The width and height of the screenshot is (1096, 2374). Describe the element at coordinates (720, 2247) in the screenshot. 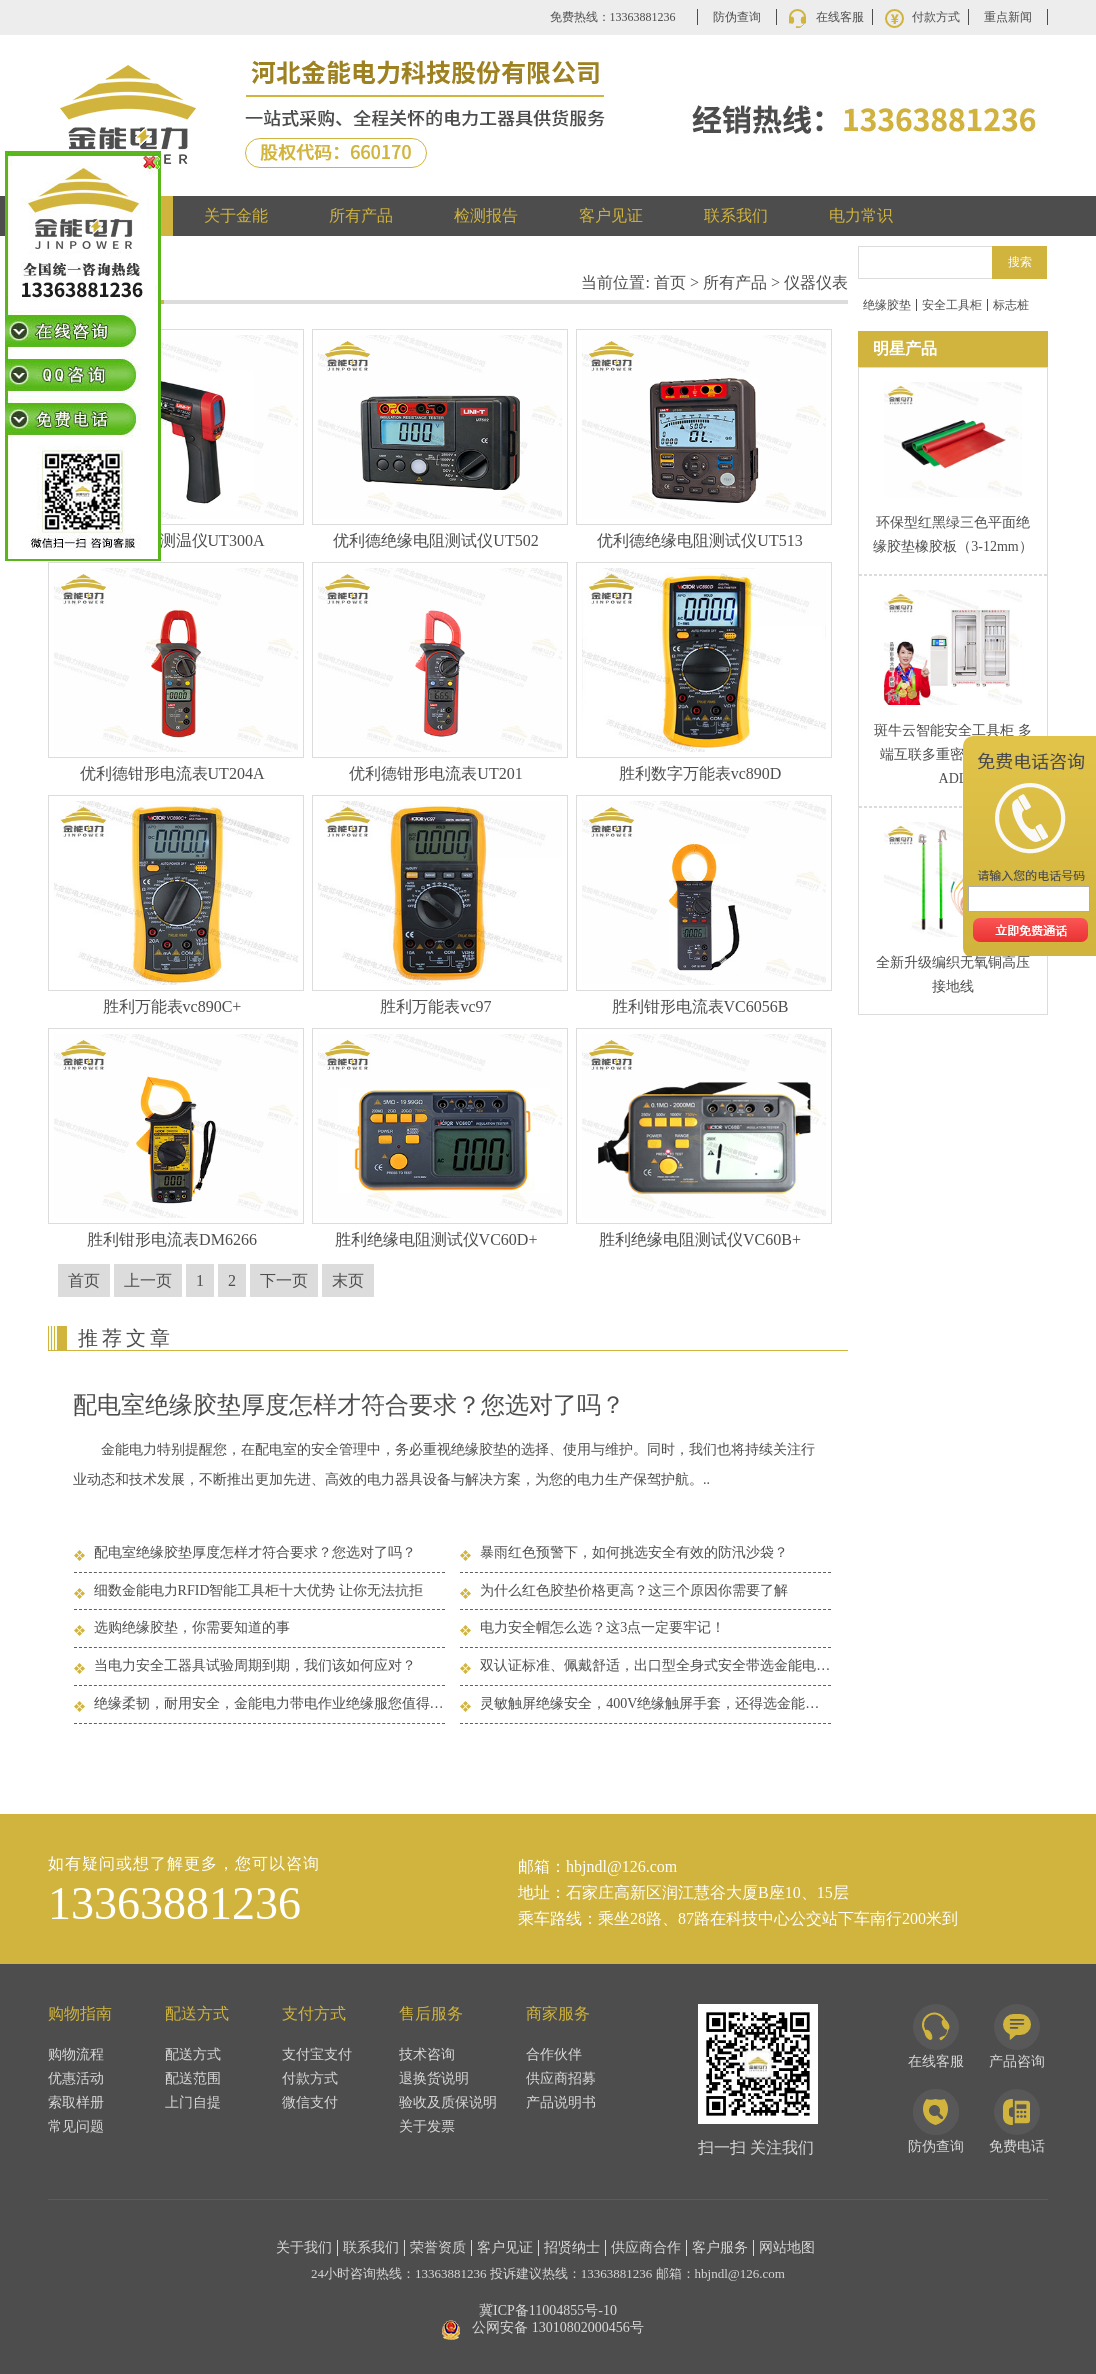

I see `客户服务` at that location.